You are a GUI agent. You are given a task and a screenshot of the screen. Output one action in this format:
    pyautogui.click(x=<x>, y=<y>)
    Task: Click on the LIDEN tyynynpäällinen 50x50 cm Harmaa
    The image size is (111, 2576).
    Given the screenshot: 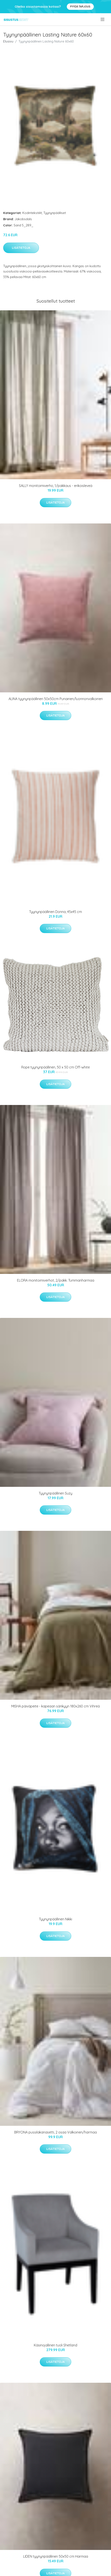 What is the action you would take?
    pyautogui.click(x=55, y=2556)
    